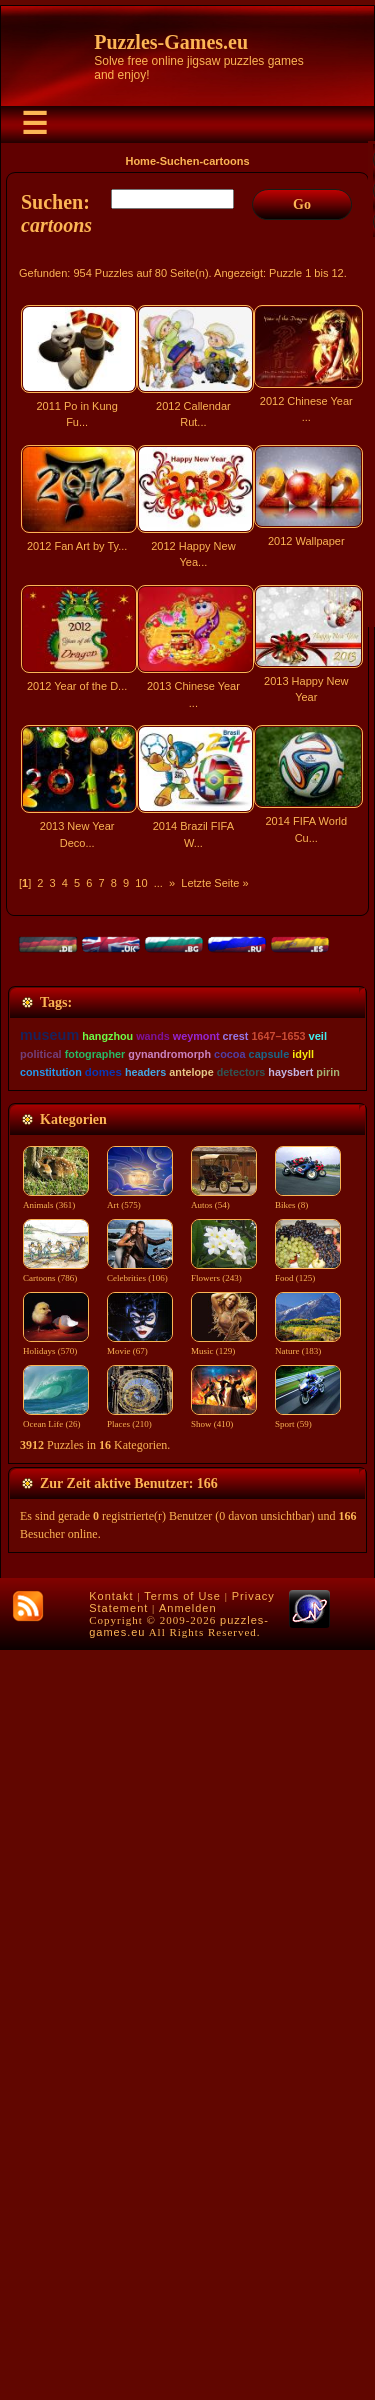  I want to click on ..., so click(158, 883).